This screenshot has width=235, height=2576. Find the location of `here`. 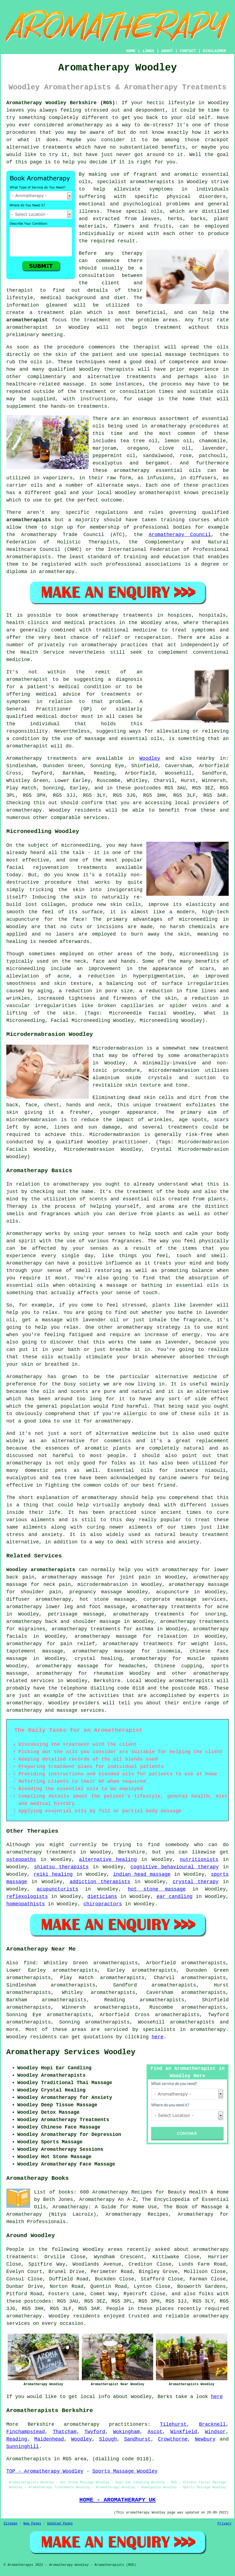

here is located at coordinates (157, 2037).